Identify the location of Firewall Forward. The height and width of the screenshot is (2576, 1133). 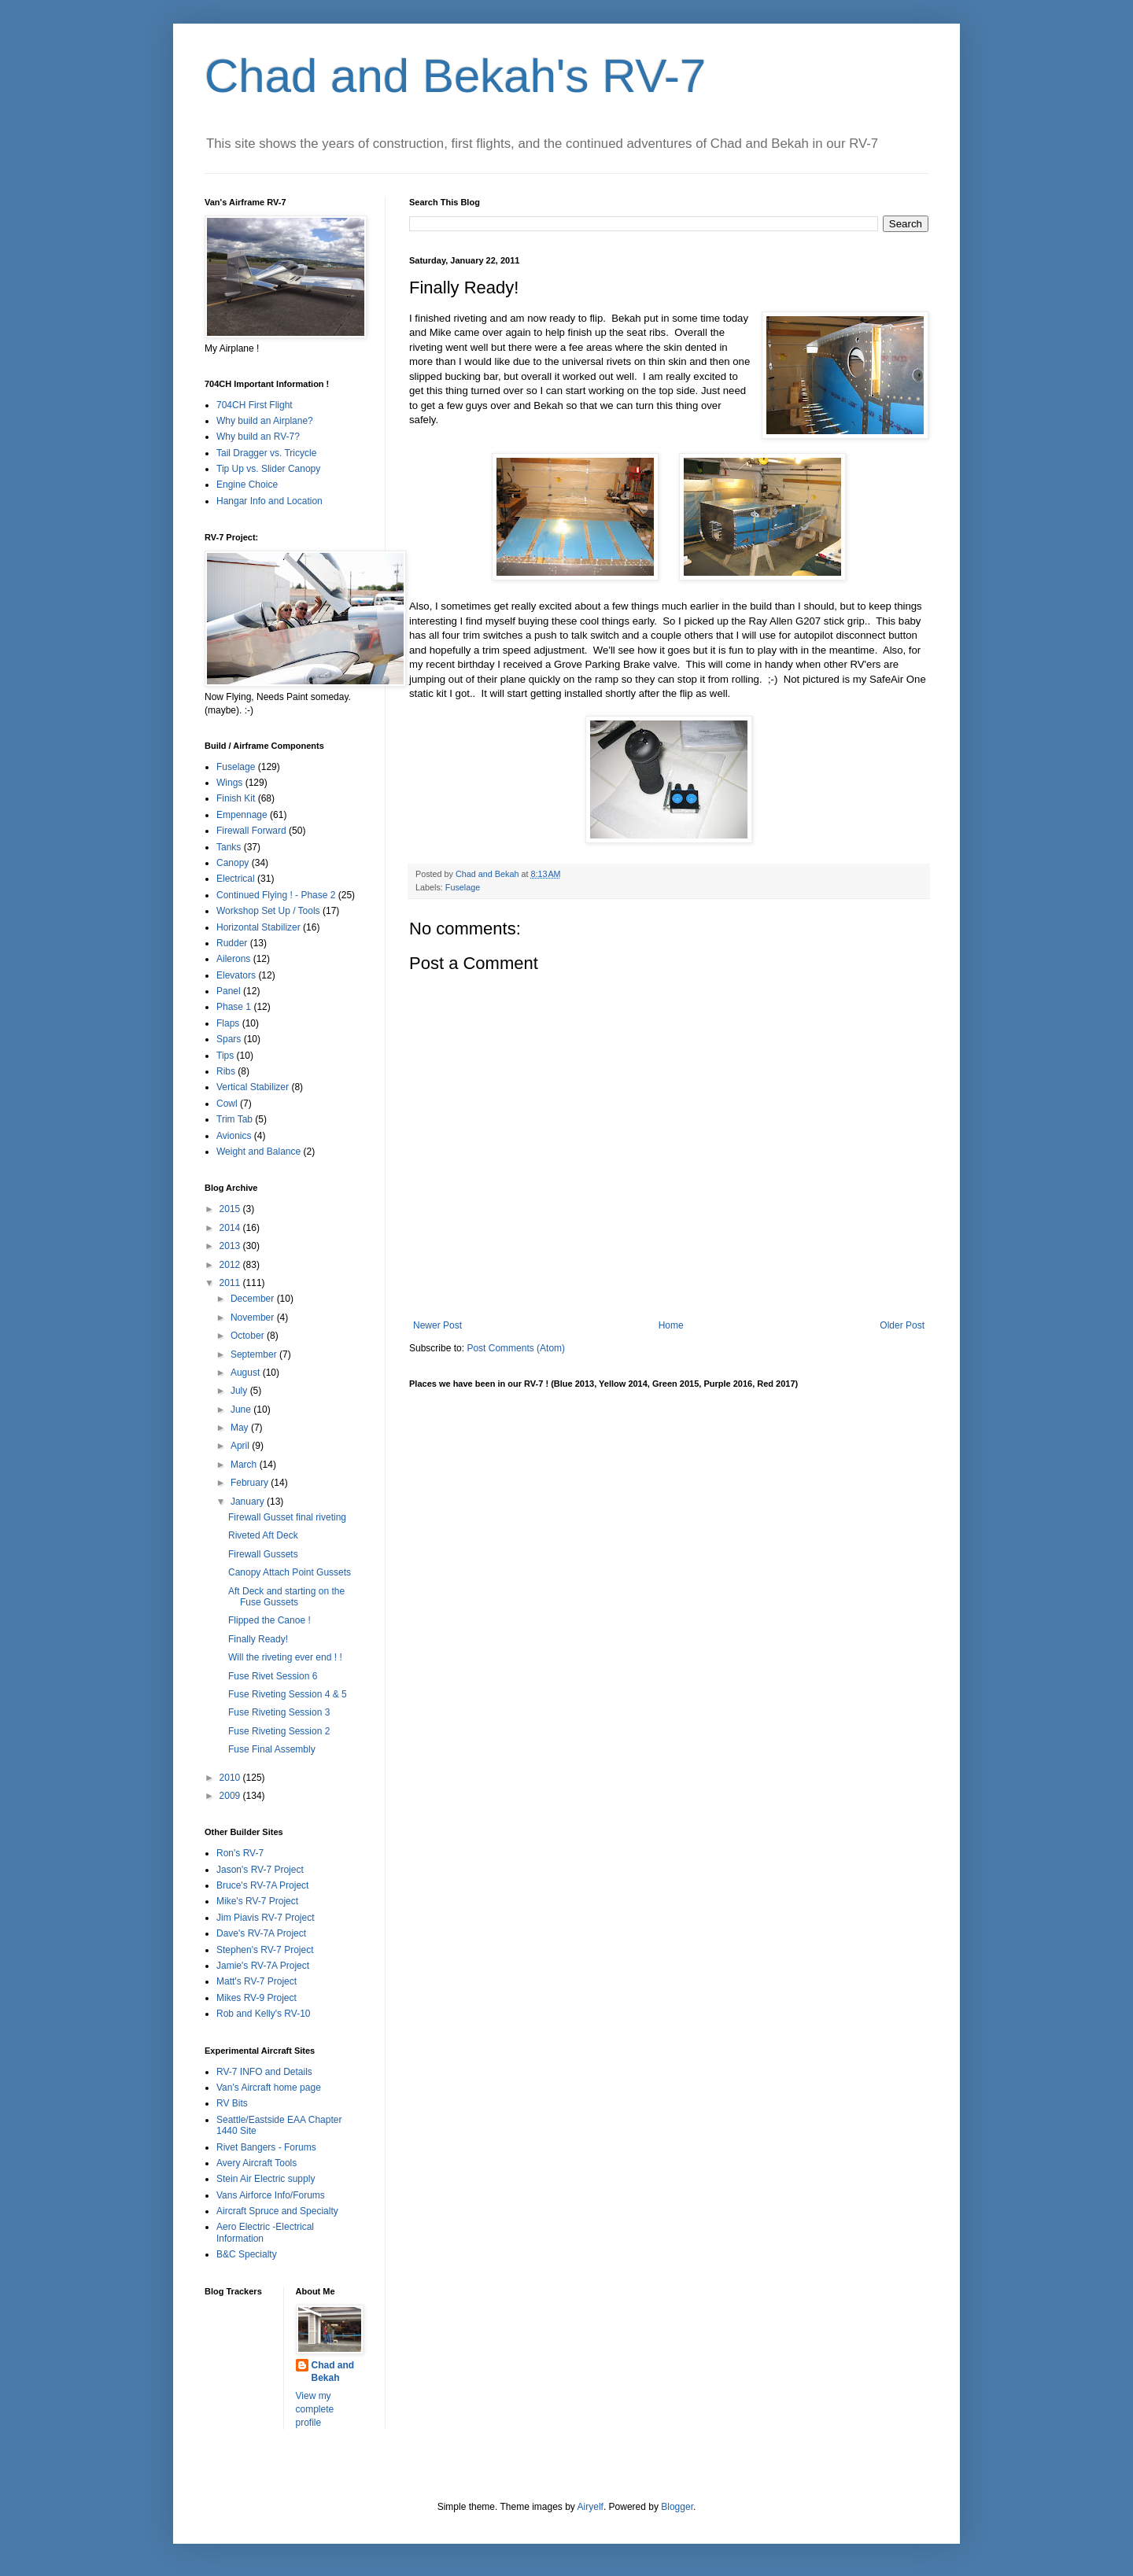
(251, 830).